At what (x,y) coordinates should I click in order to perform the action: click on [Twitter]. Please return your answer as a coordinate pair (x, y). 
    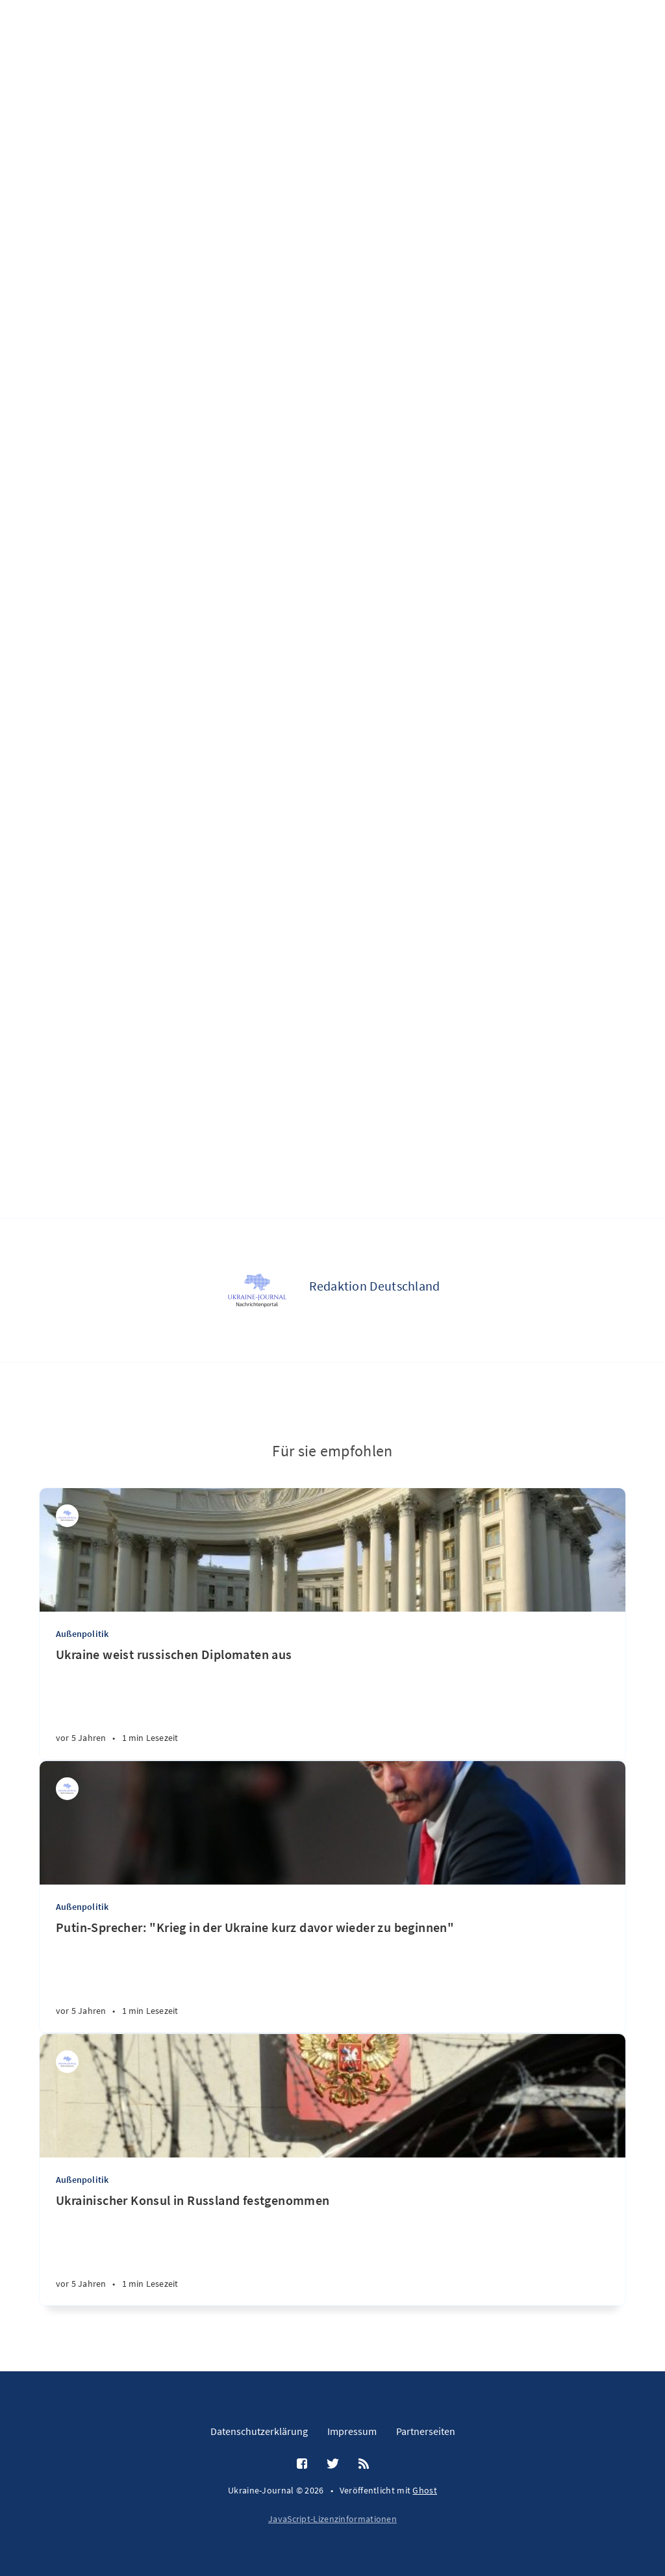
    Looking at the image, I should click on (333, 2464).